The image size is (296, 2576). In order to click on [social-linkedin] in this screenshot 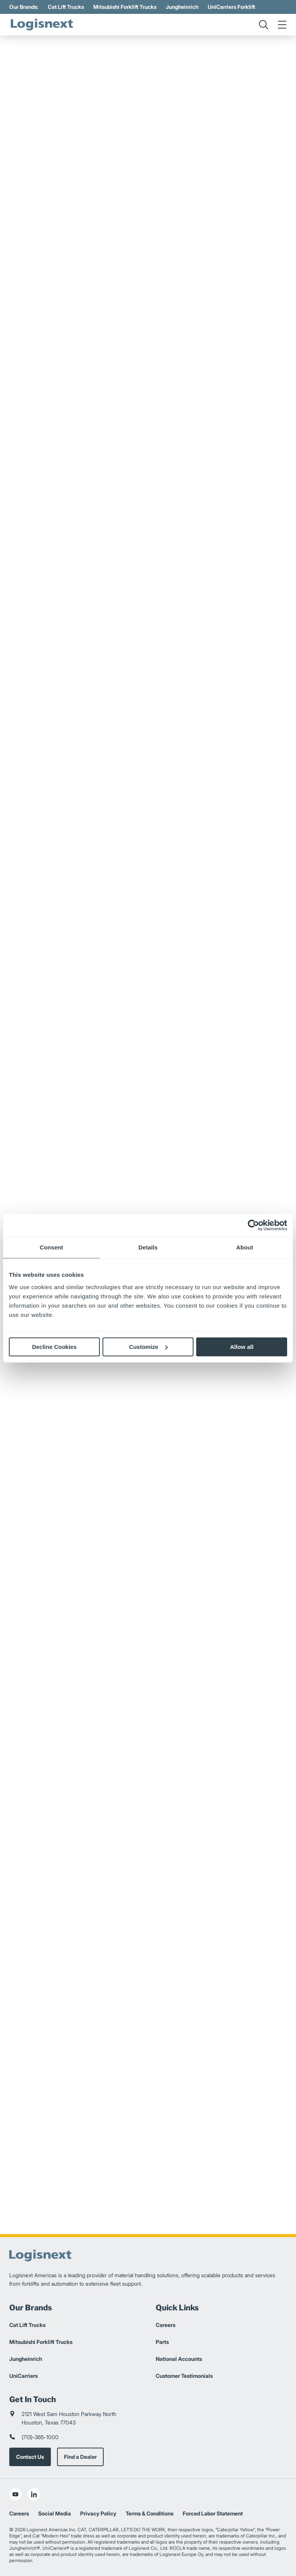, I will do `click(34, 2494)`.